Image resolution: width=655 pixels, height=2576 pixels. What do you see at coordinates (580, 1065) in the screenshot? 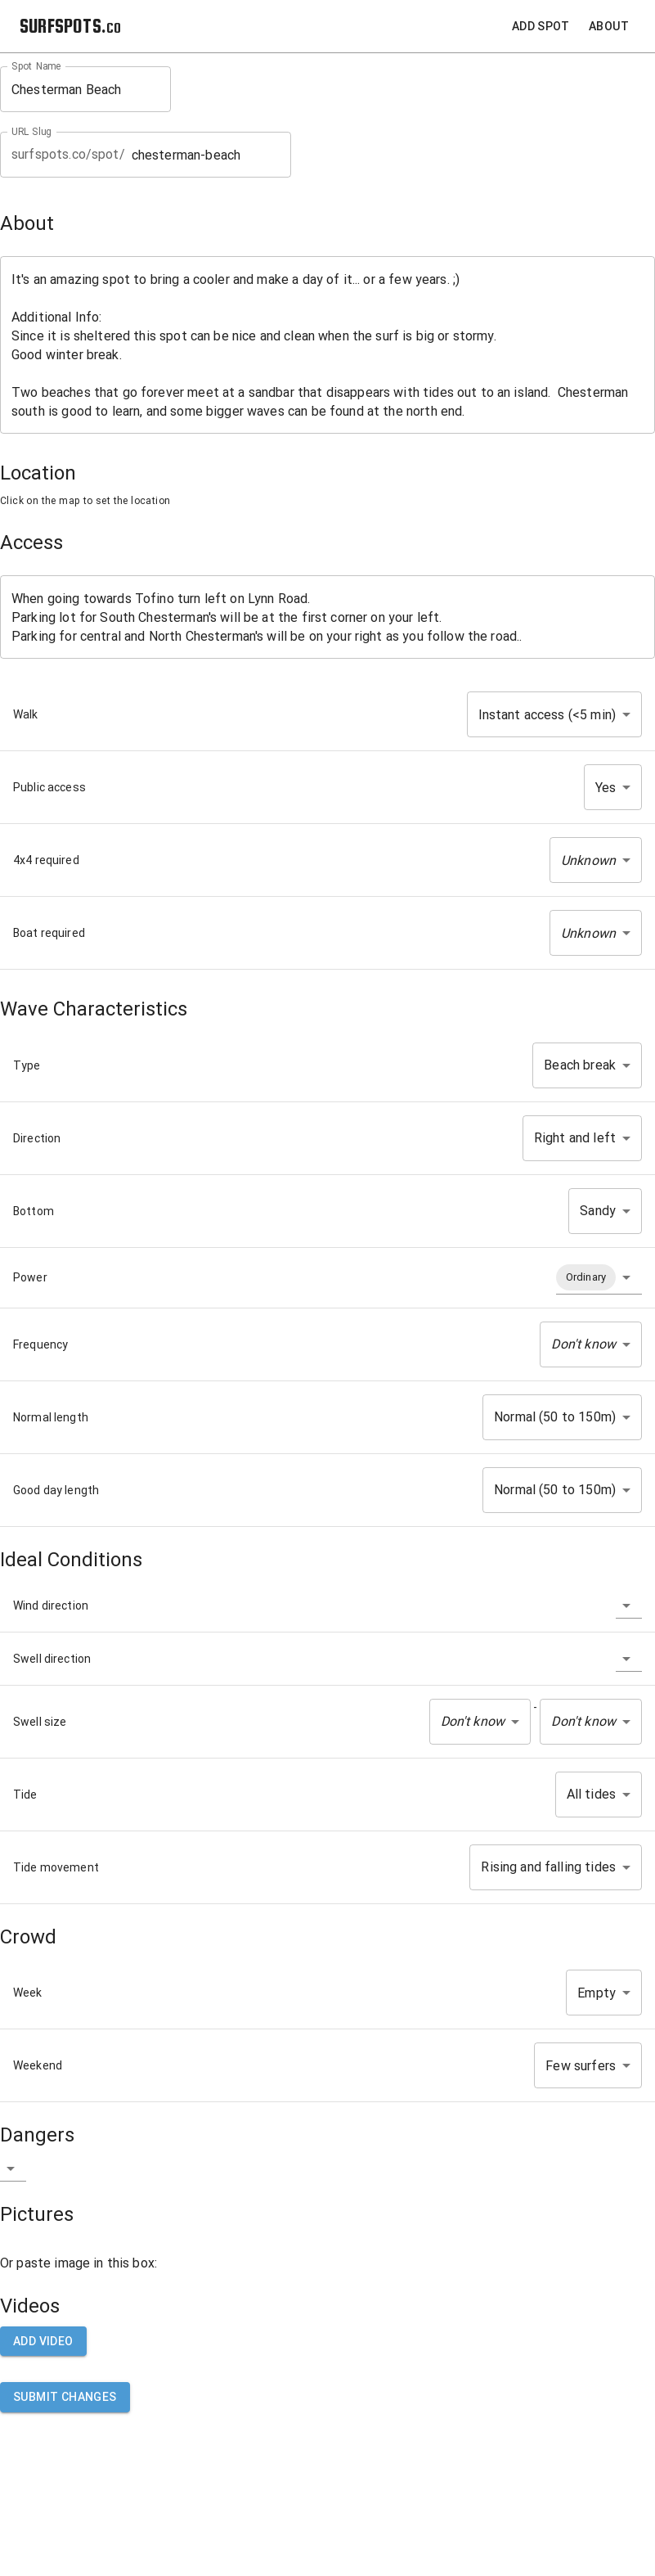
I see `Beach break [button]` at bounding box center [580, 1065].